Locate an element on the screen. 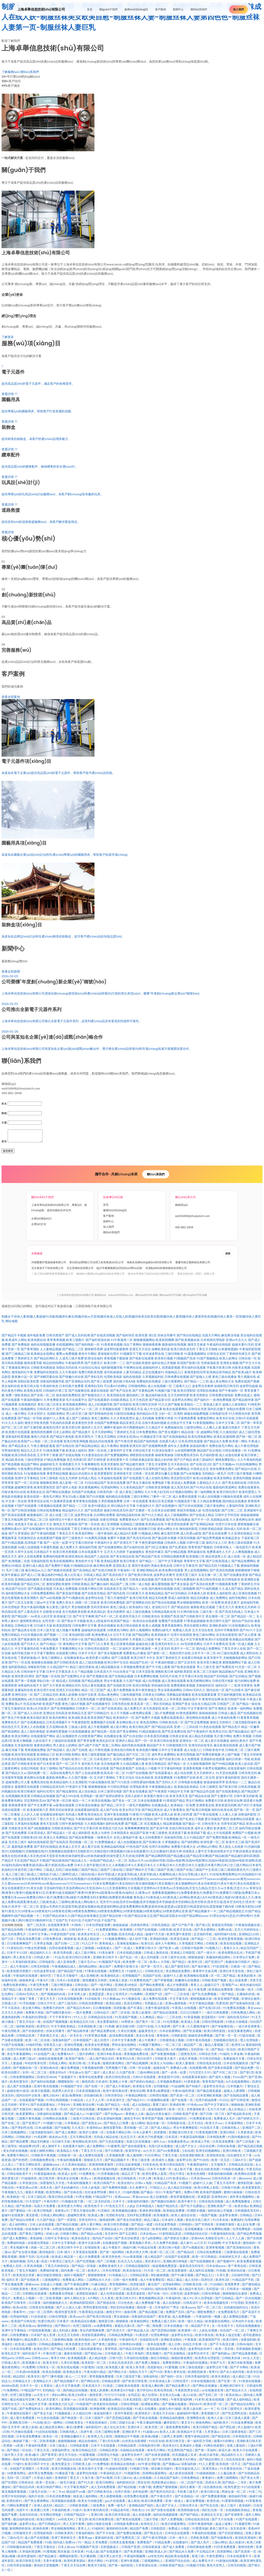 The height and width of the screenshot is (2576, 264). 麻豆精品av入口 is located at coordinates (36, 1572).